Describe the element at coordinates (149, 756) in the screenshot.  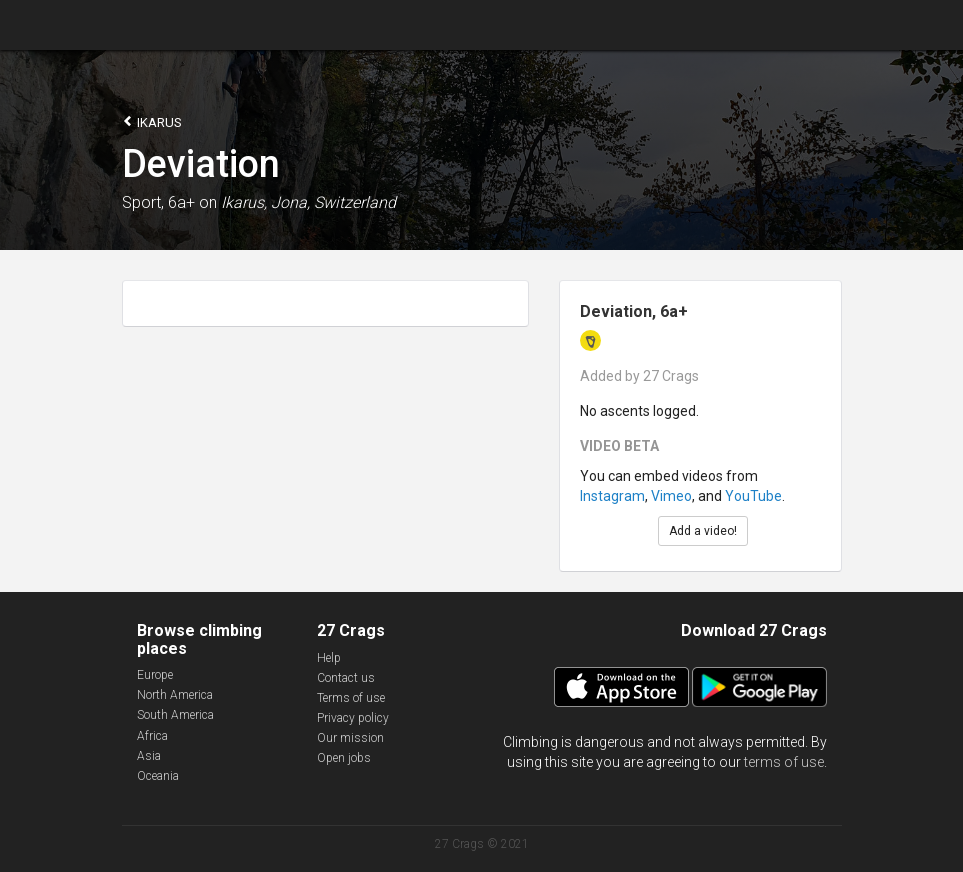
I see `Asia` at that location.